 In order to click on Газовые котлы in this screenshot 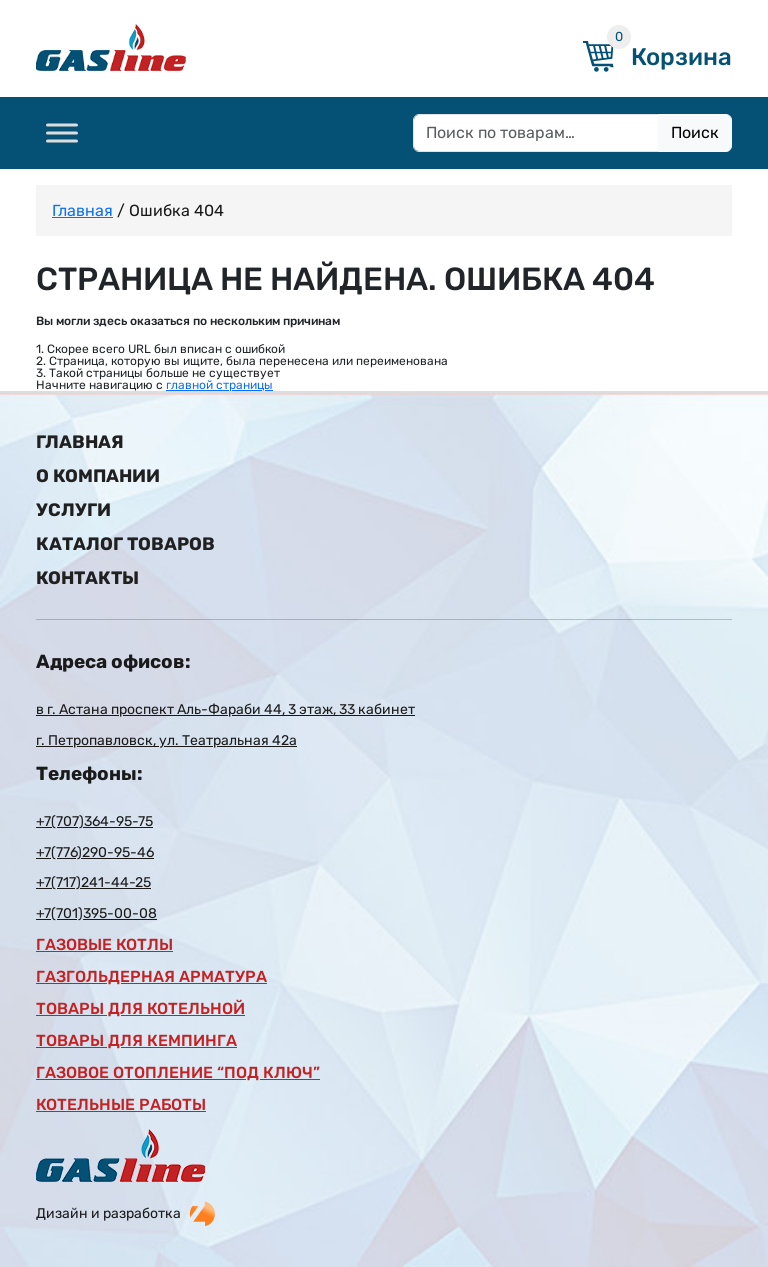, I will do `click(104, 945)`.